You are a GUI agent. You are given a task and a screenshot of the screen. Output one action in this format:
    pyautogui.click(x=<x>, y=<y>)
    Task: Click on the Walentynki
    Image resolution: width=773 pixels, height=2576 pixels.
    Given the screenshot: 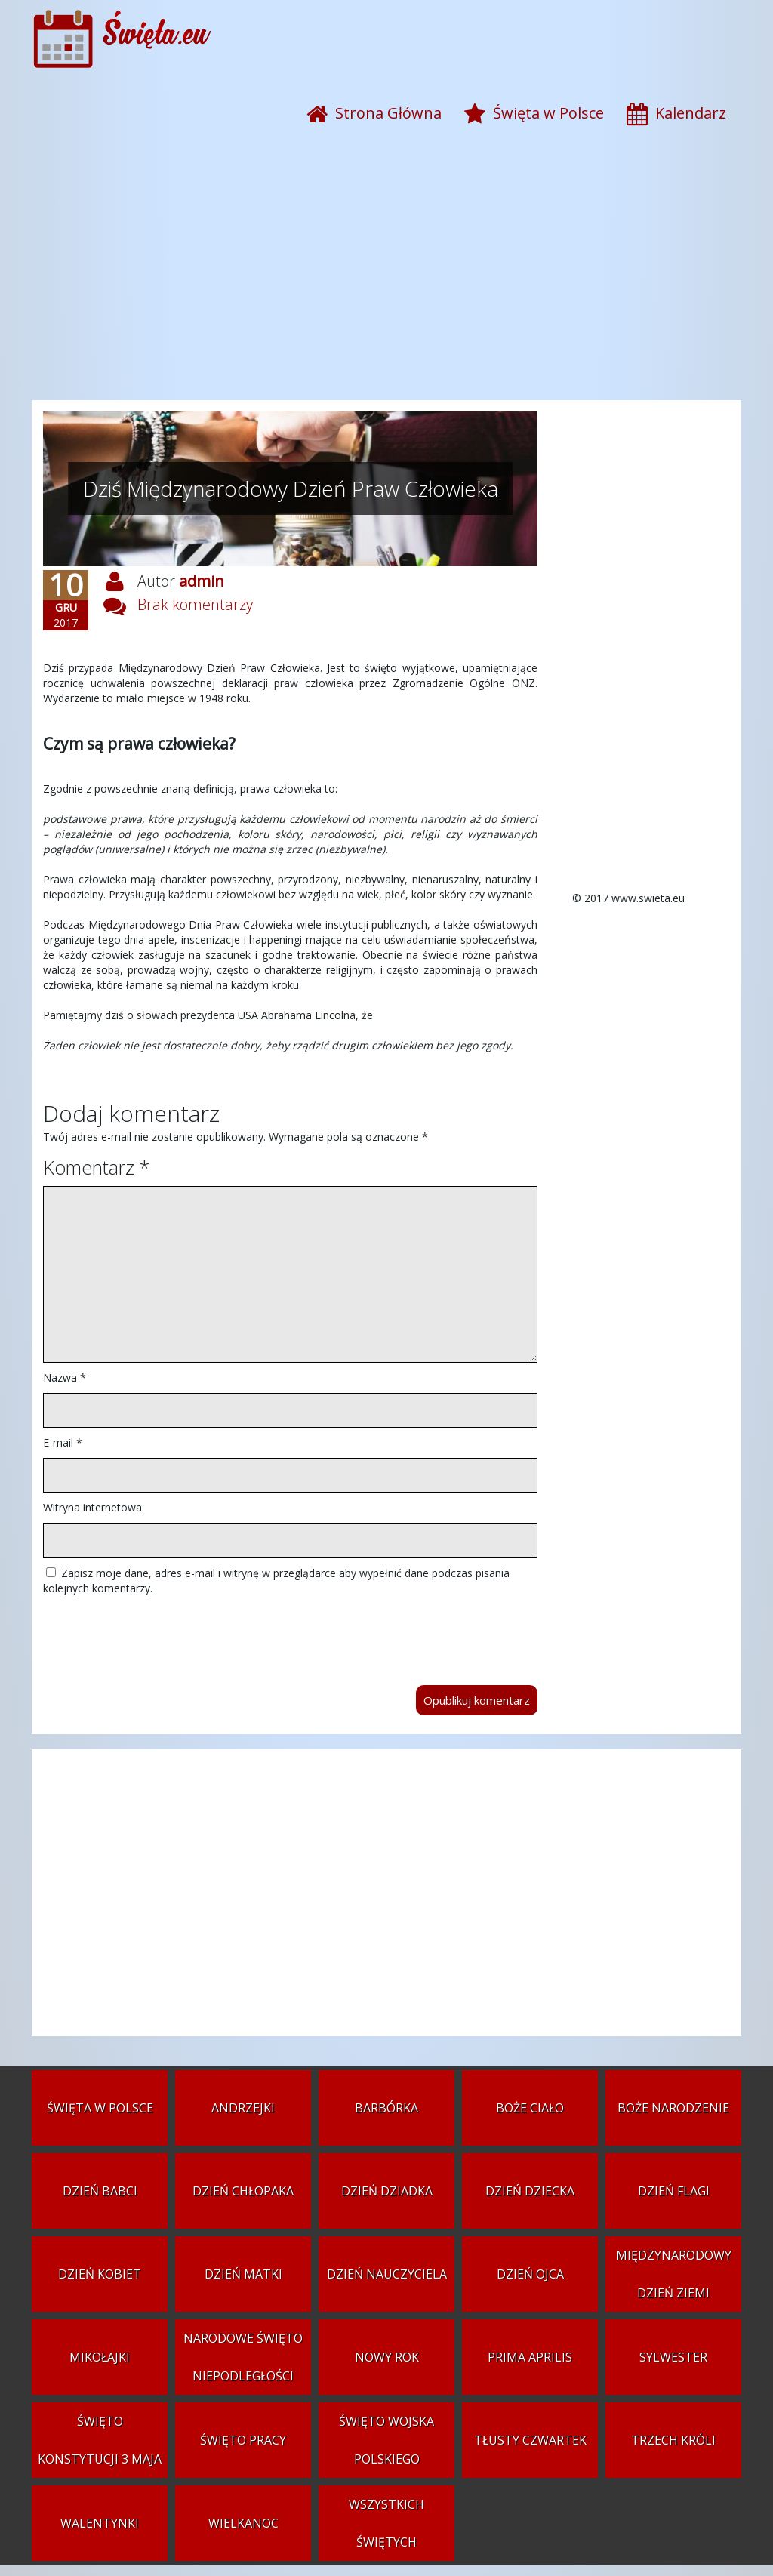 What is the action you would take?
    pyautogui.click(x=99, y=2523)
    